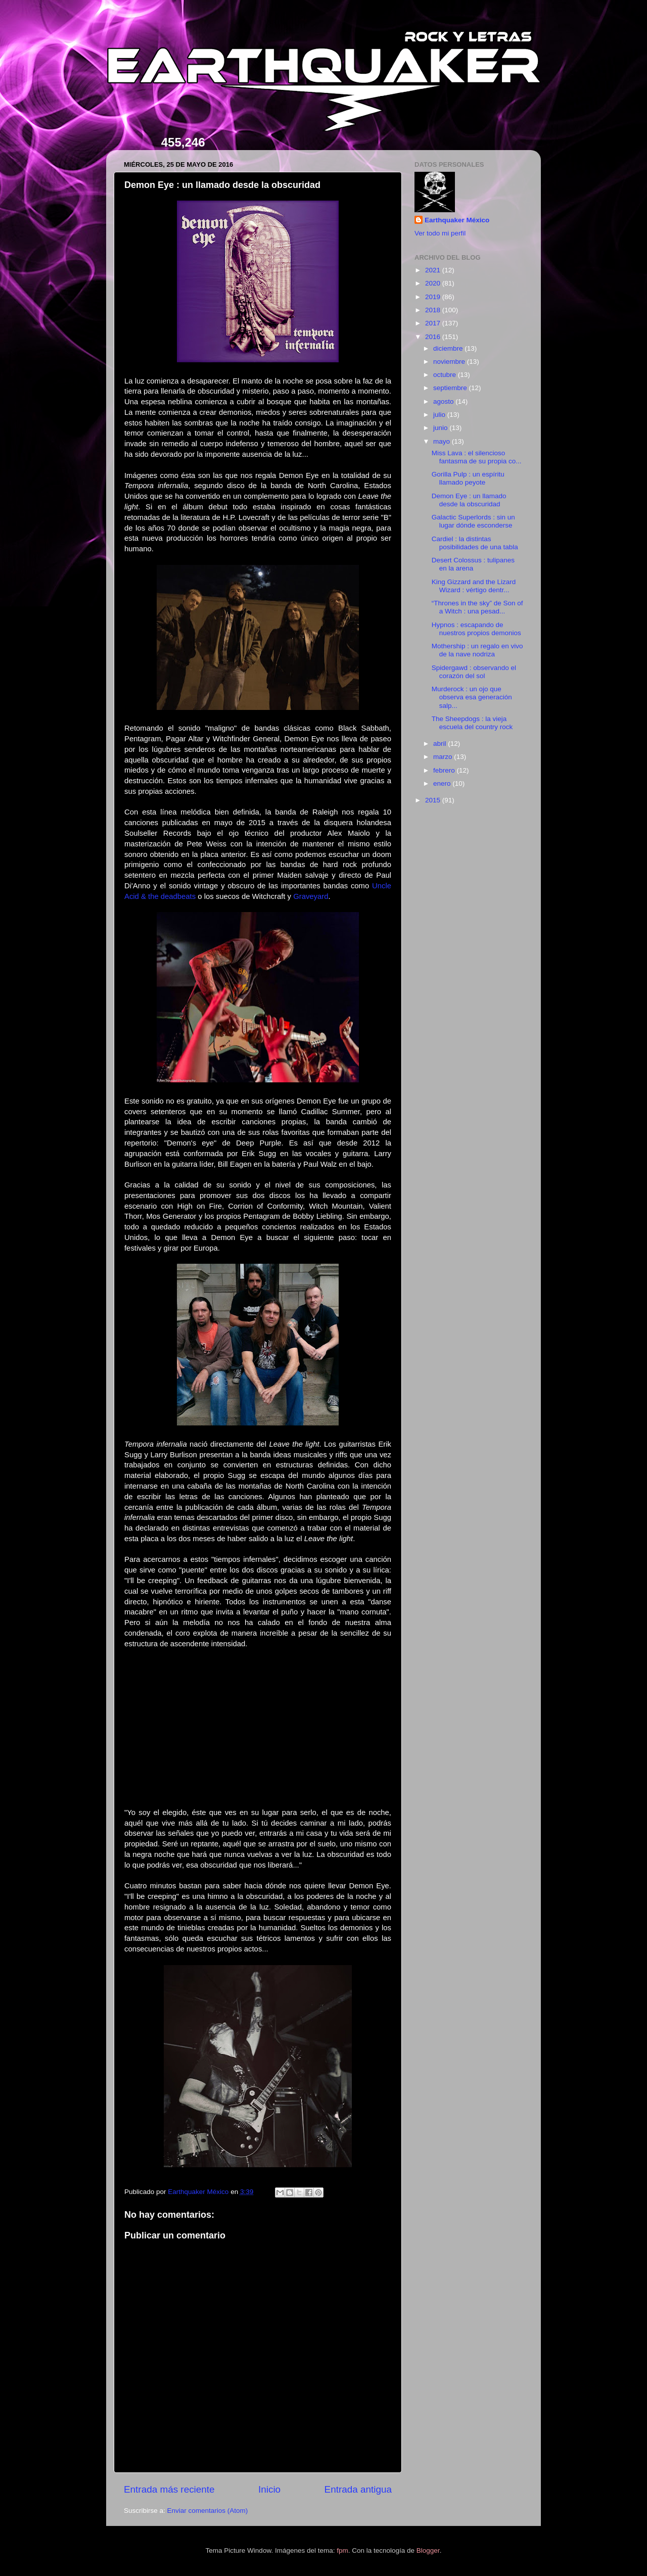 The height and width of the screenshot is (2576, 647). Describe the element at coordinates (474, 672) in the screenshot. I see `Spidergawd : observando el corazón del sol` at that location.